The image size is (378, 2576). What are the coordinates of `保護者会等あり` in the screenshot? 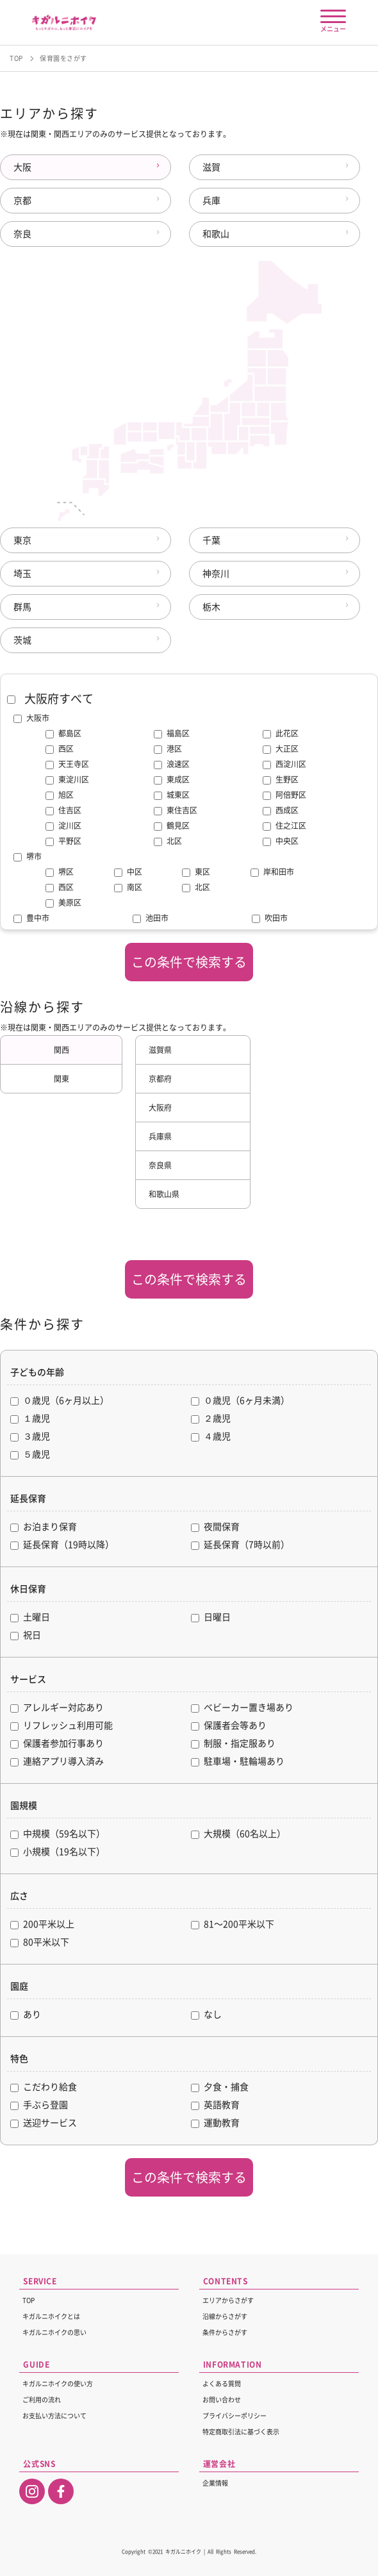 It's located at (229, 1726).